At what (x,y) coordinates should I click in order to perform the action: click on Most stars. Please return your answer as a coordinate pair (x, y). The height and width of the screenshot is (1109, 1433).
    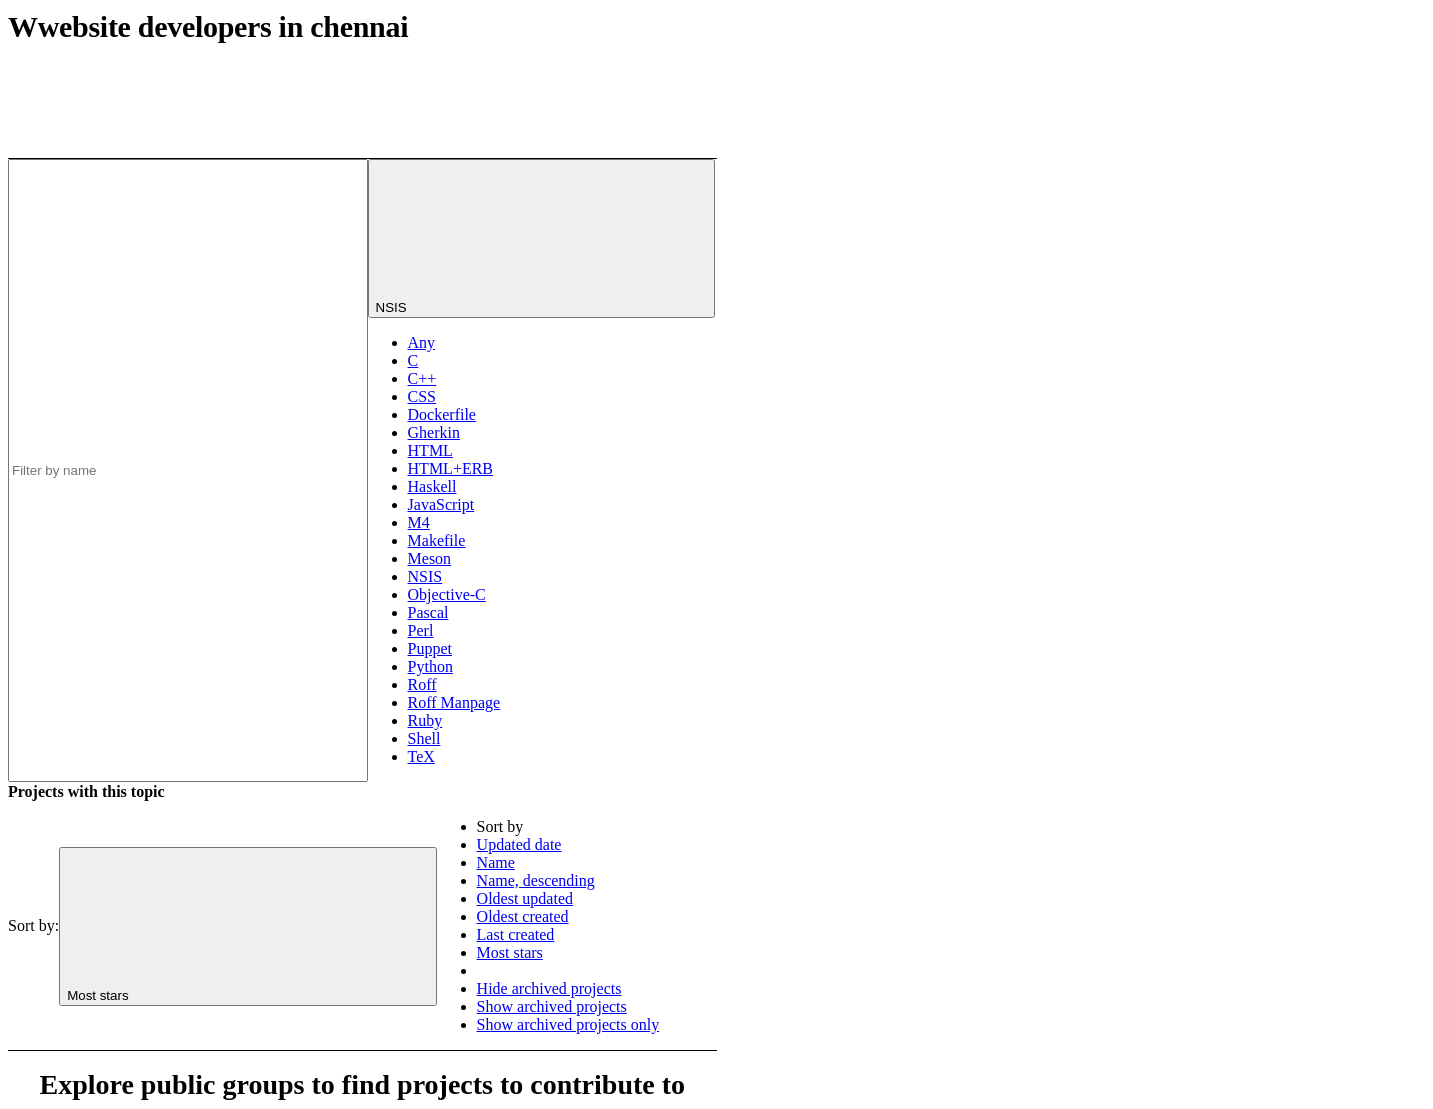
    Looking at the image, I should click on (510, 952).